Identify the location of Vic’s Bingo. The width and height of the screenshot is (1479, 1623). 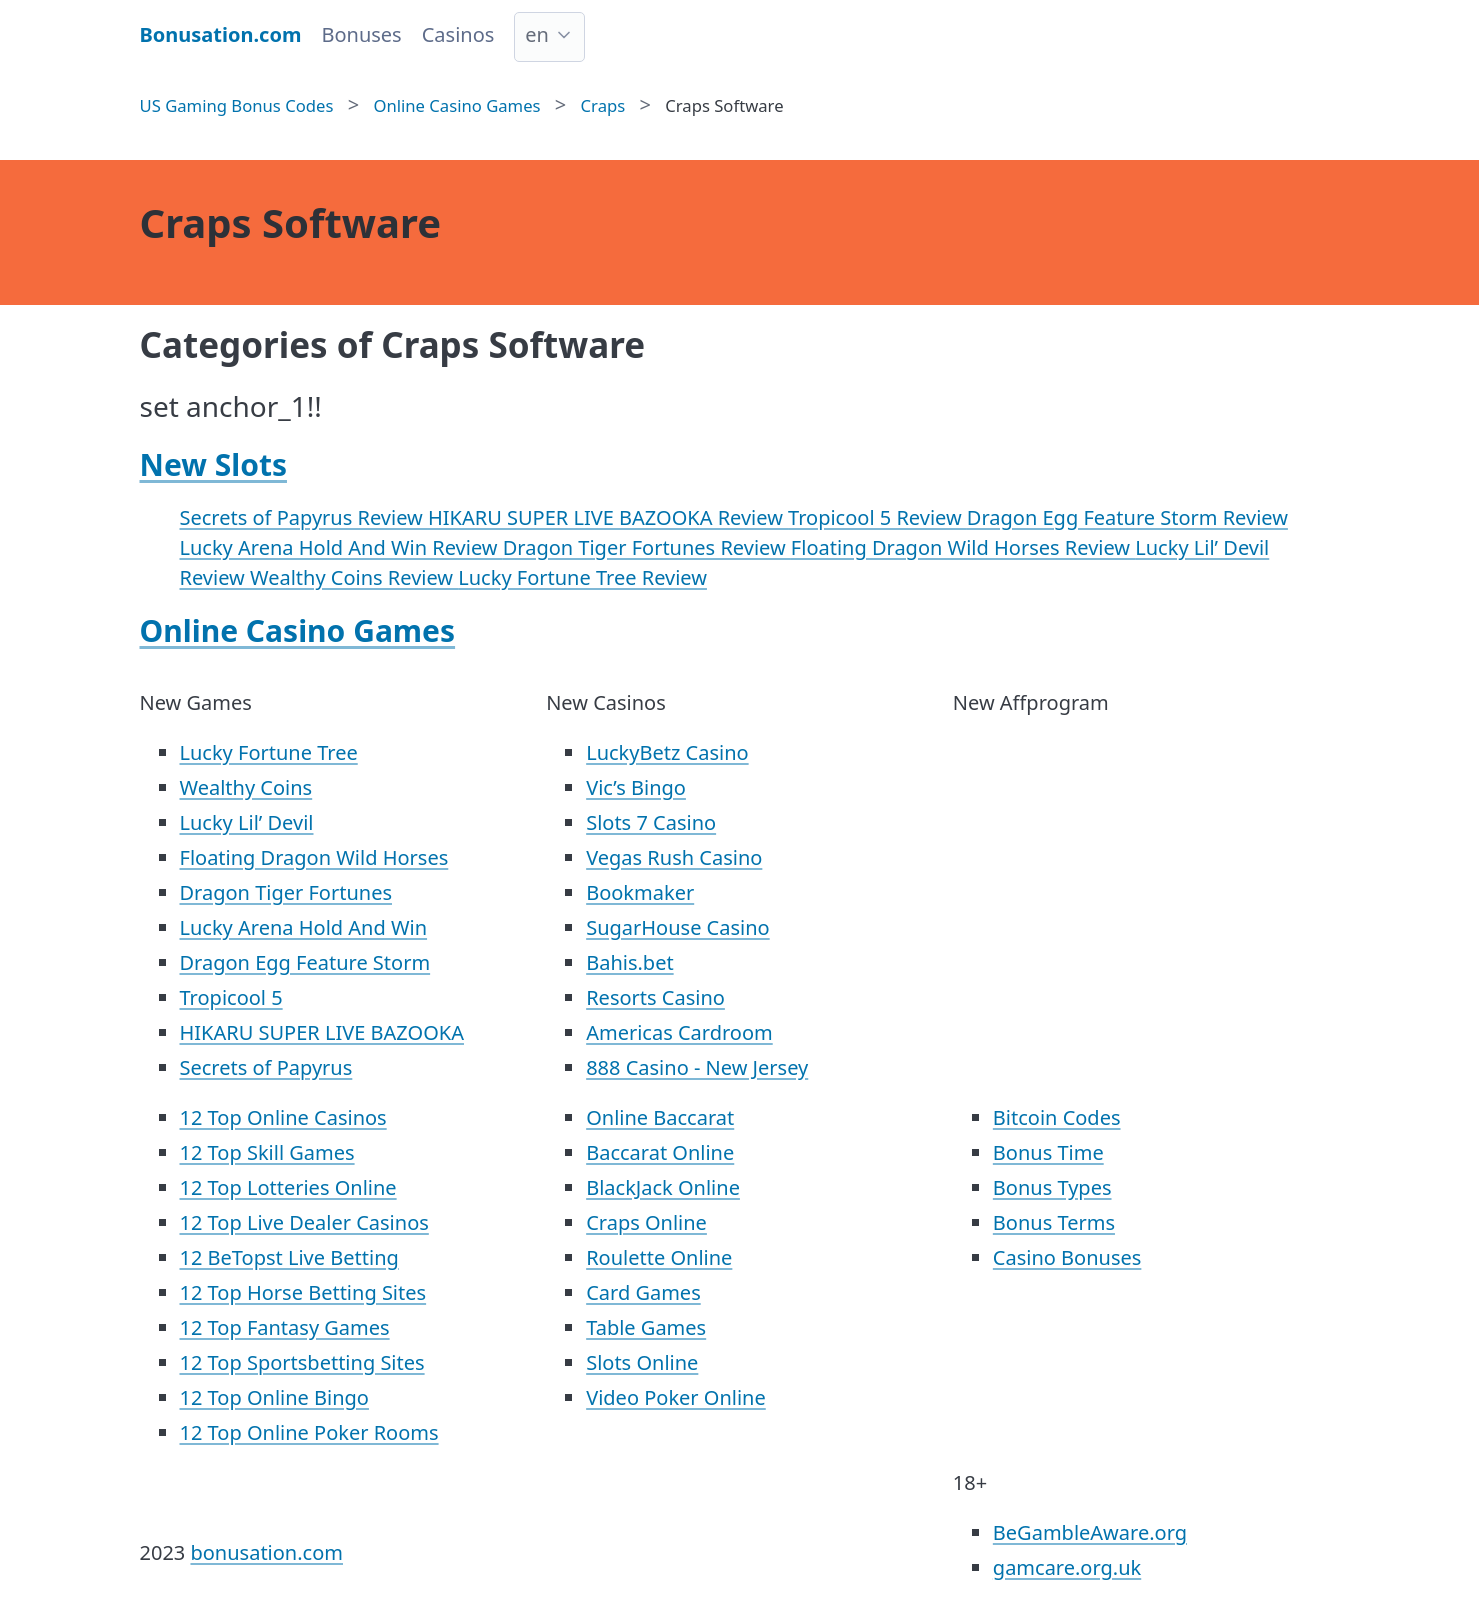
(636, 787).